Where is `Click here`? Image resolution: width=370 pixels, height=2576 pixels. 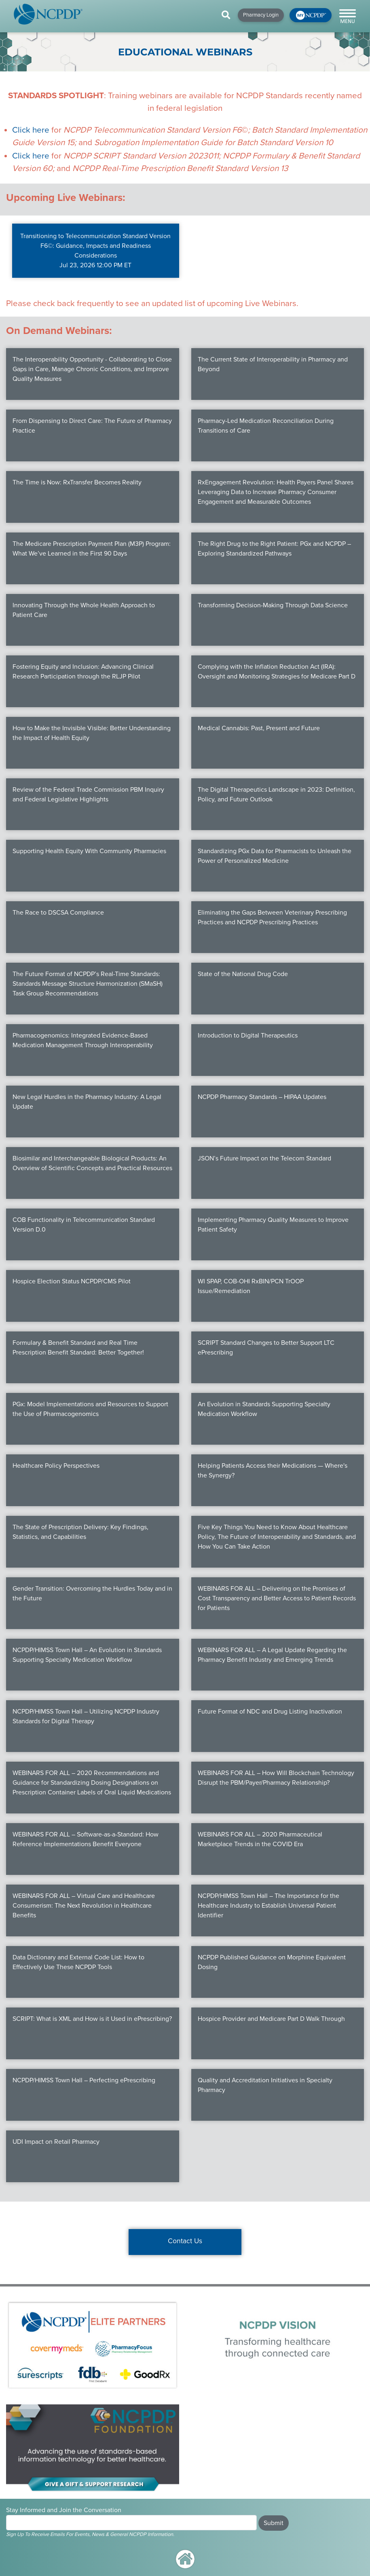 Click here is located at coordinates (30, 130).